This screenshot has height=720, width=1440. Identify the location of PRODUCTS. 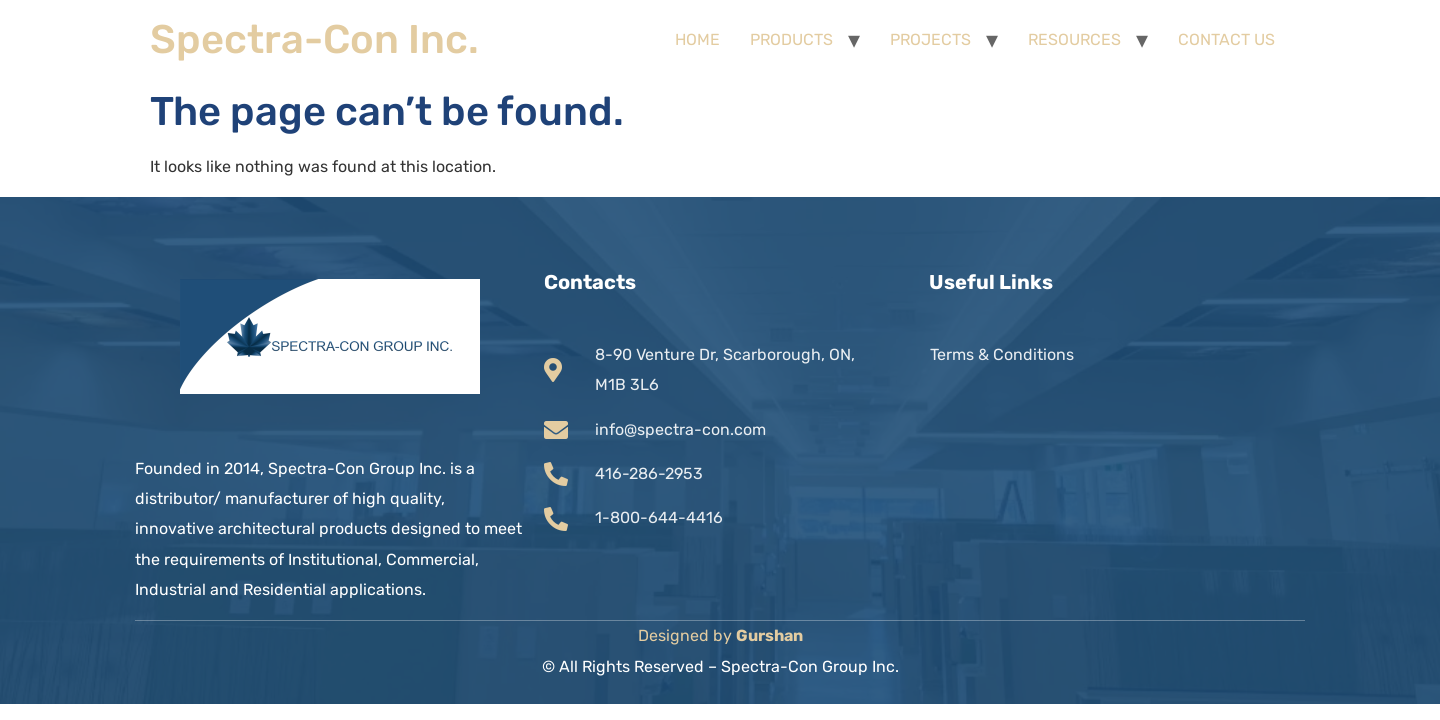
(791, 39).